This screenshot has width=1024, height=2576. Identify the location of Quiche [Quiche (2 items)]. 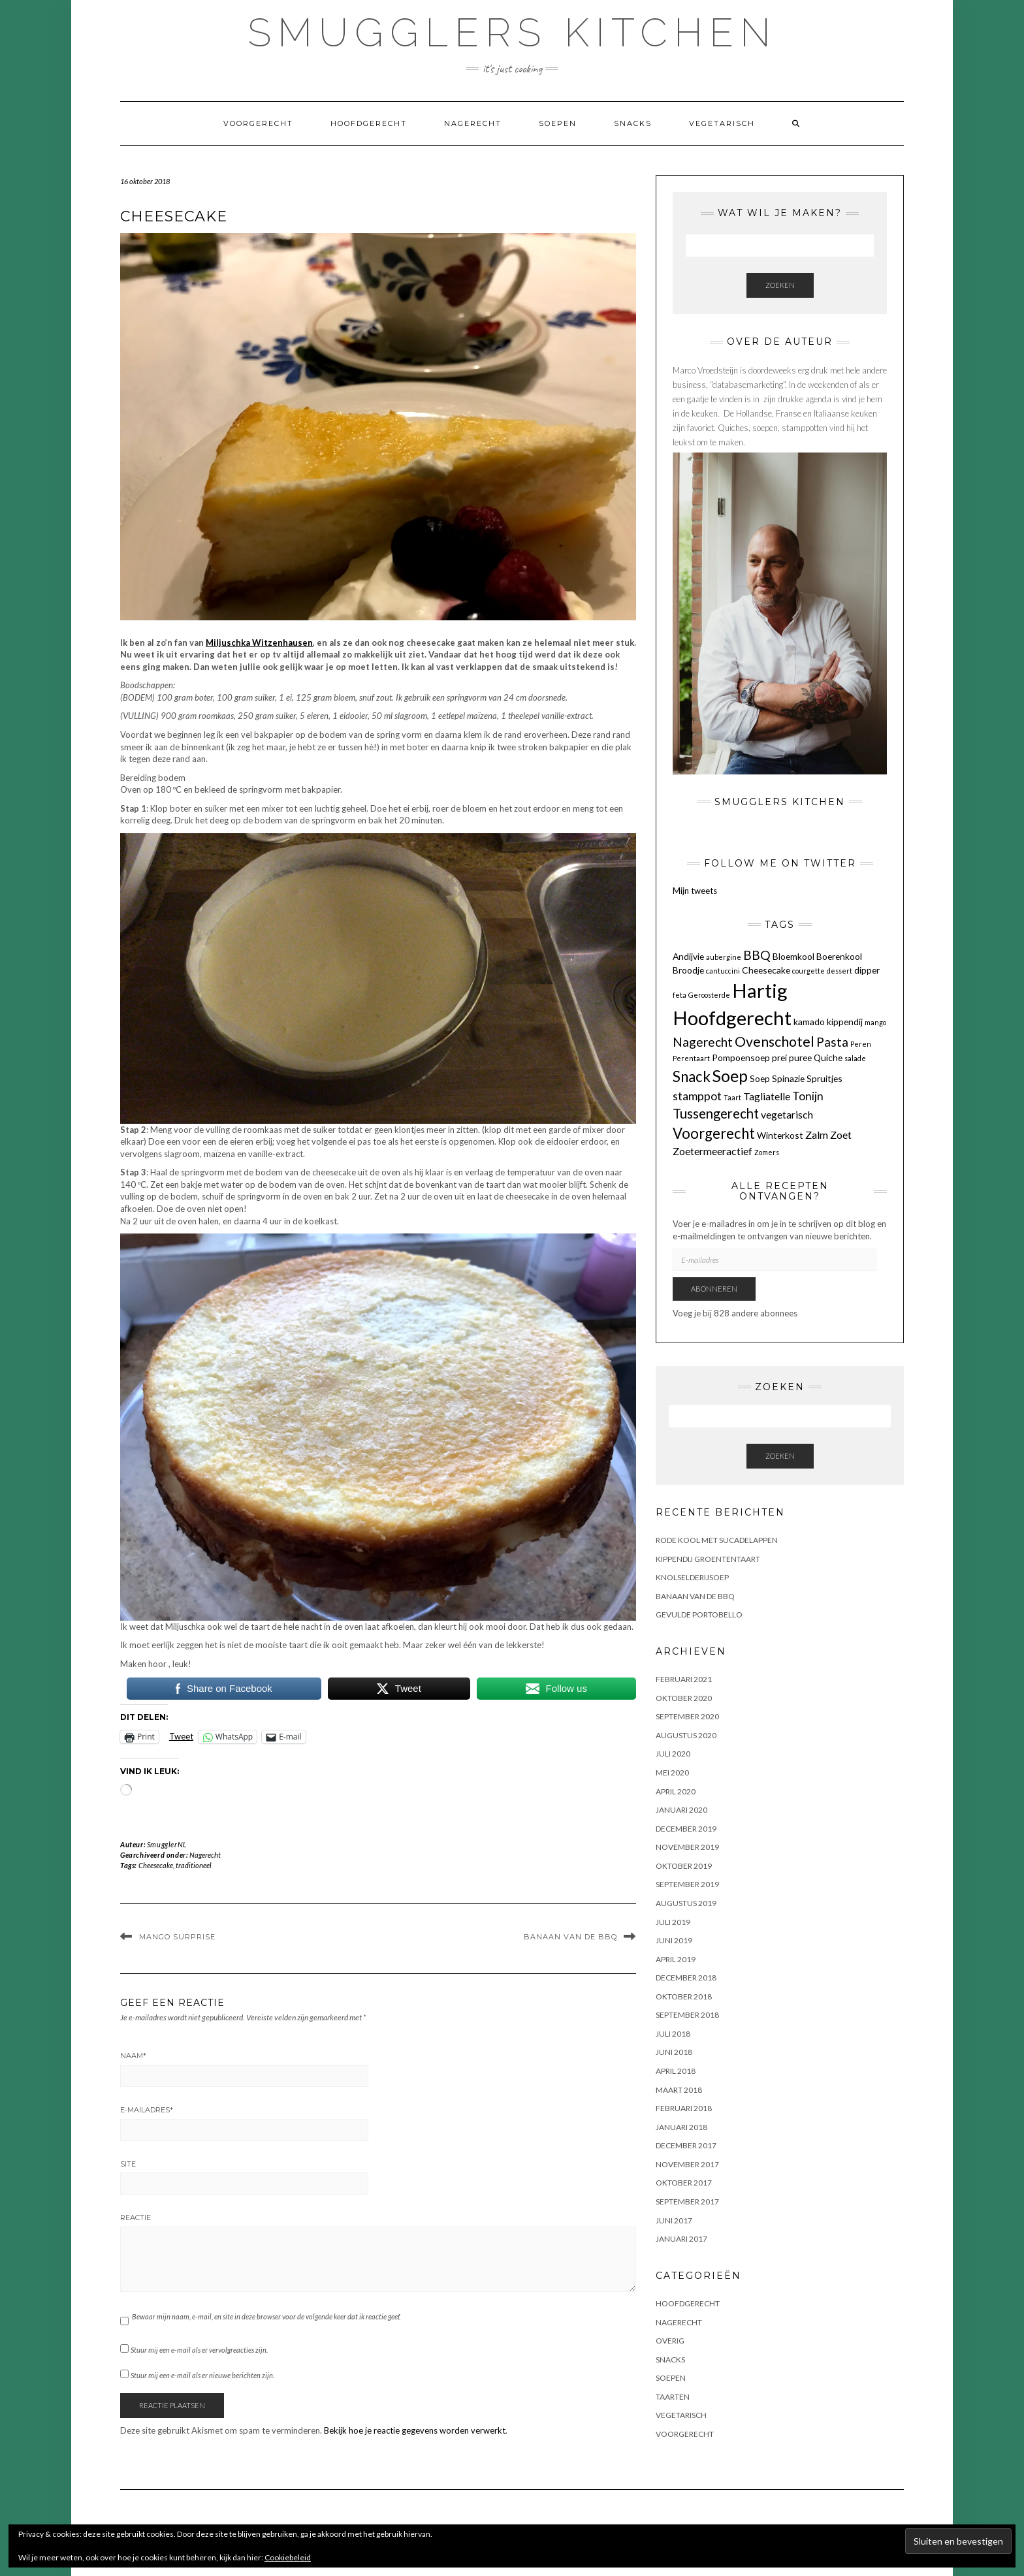
(828, 1057).